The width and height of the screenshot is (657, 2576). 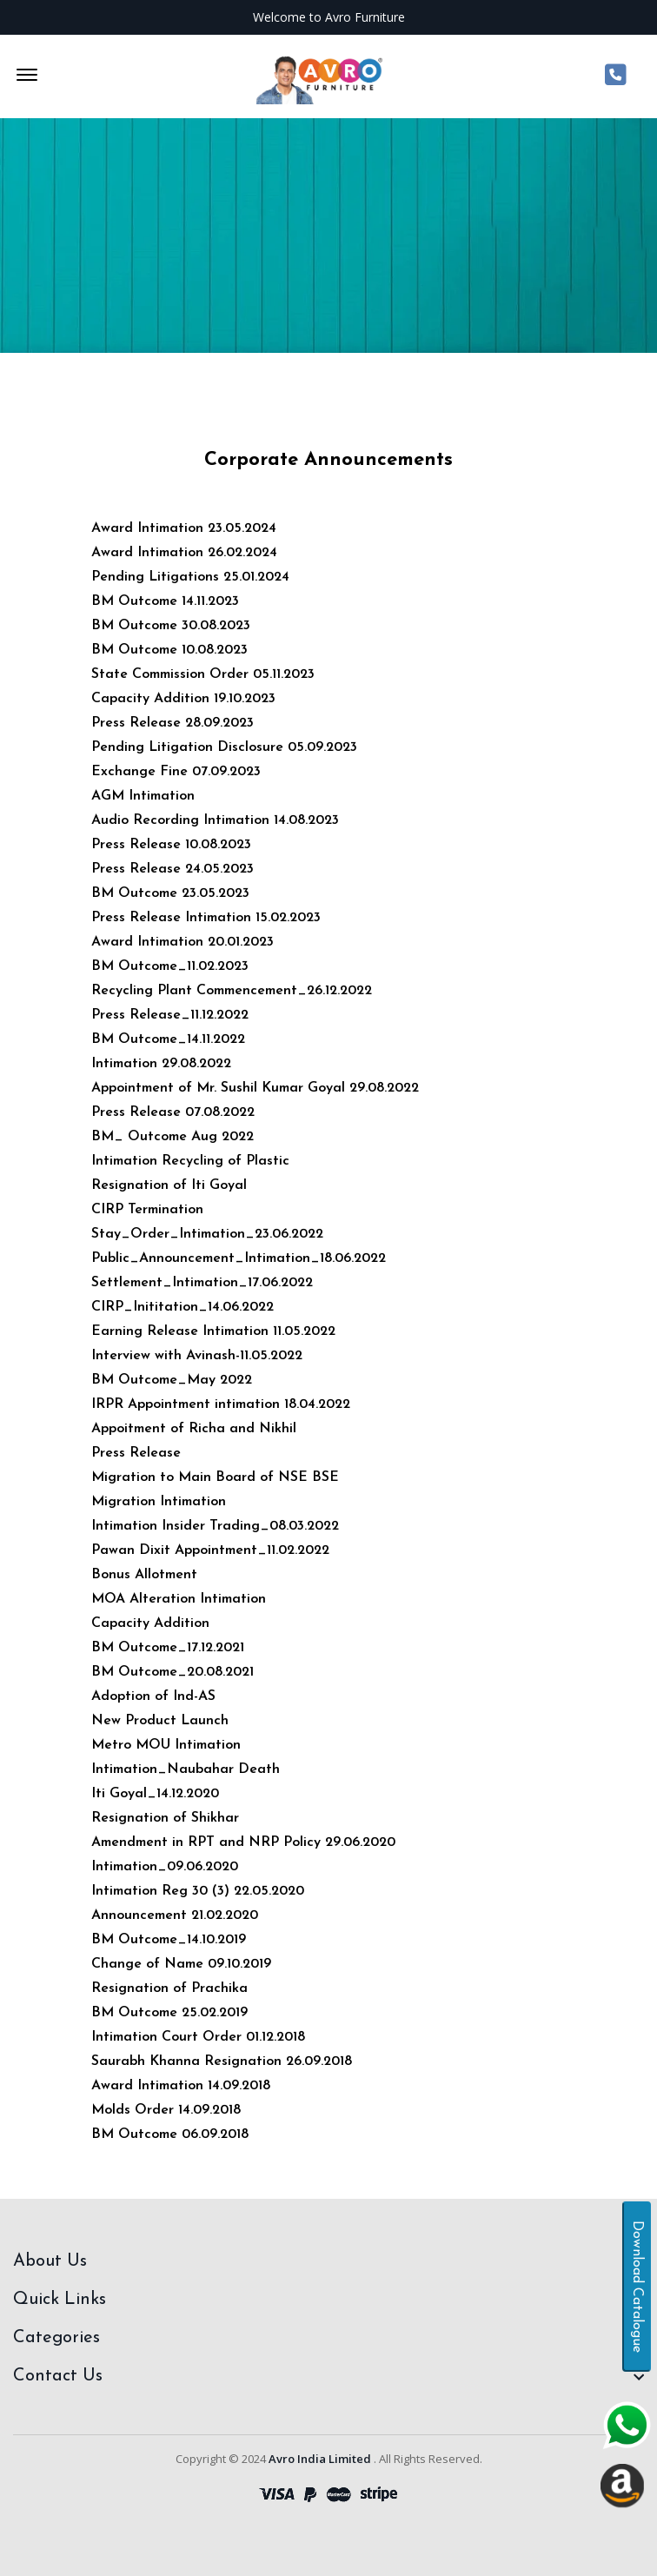 I want to click on Pawan Dixit Appointment_11.02.2022, so click(x=210, y=1550).